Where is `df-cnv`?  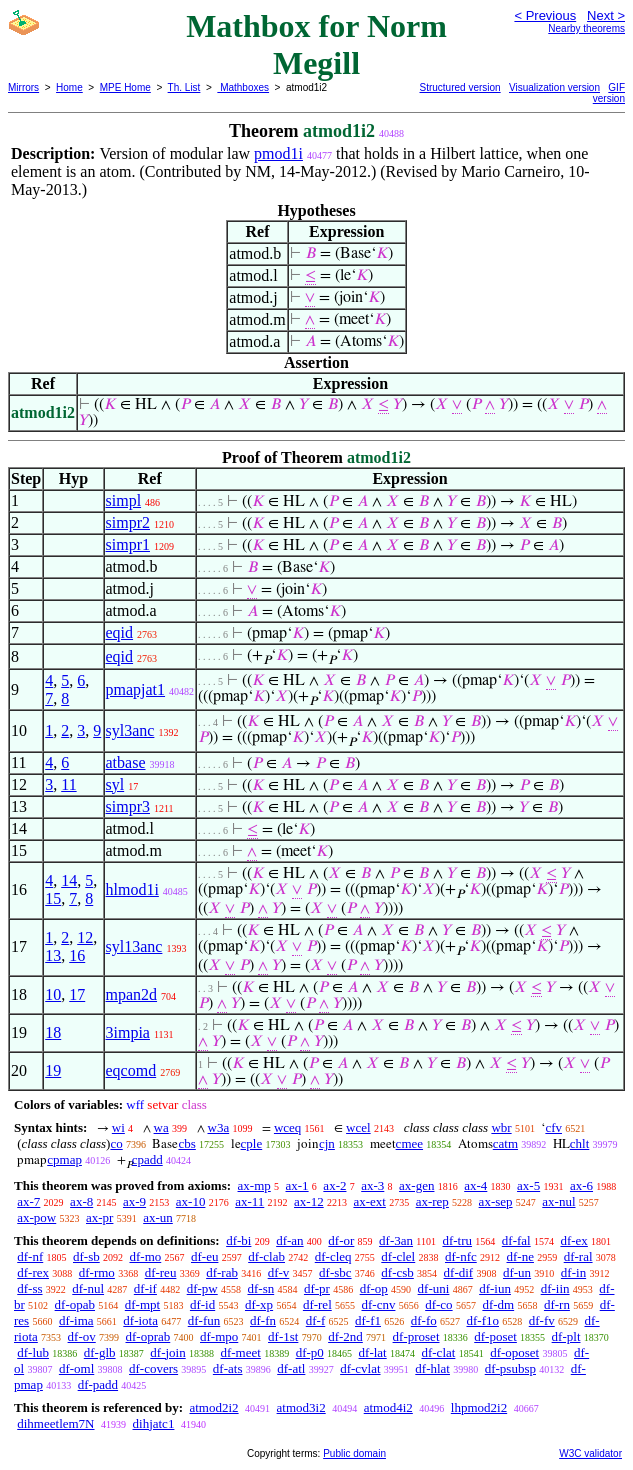
df-cnv is located at coordinates (379, 1304).